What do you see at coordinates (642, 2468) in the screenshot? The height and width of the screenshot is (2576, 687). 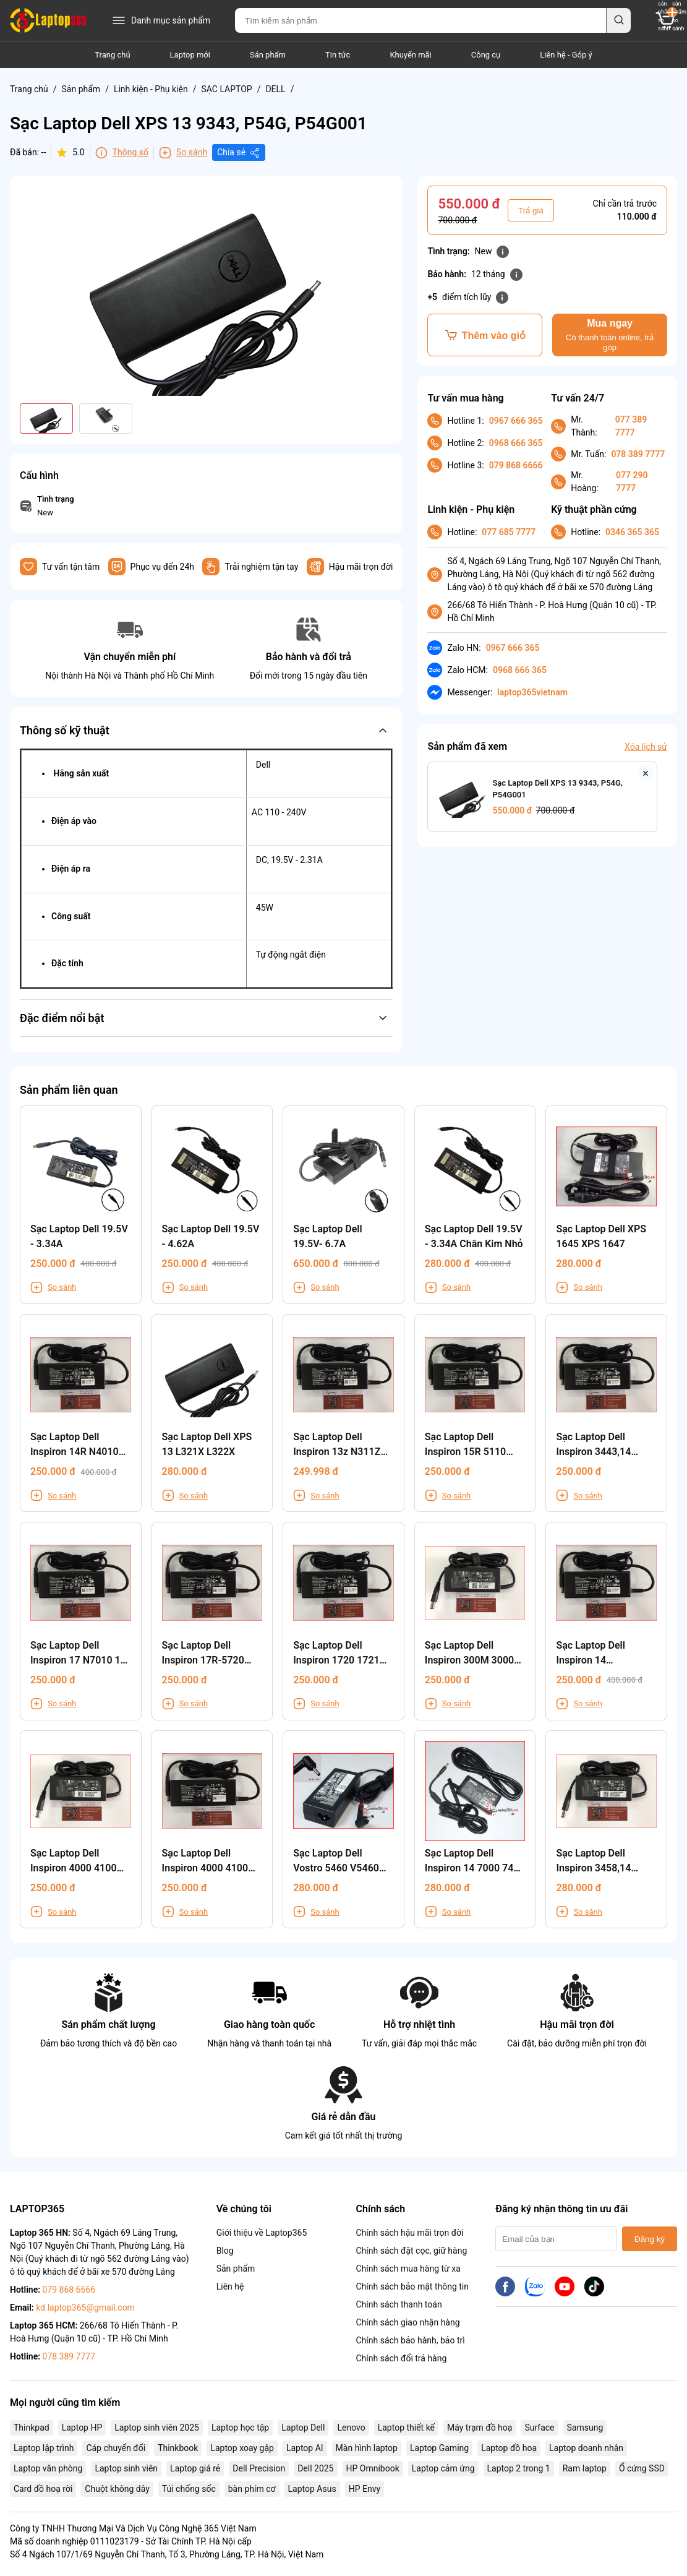 I see `Ổ cứng SSD` at bounding box center [642, 2468].